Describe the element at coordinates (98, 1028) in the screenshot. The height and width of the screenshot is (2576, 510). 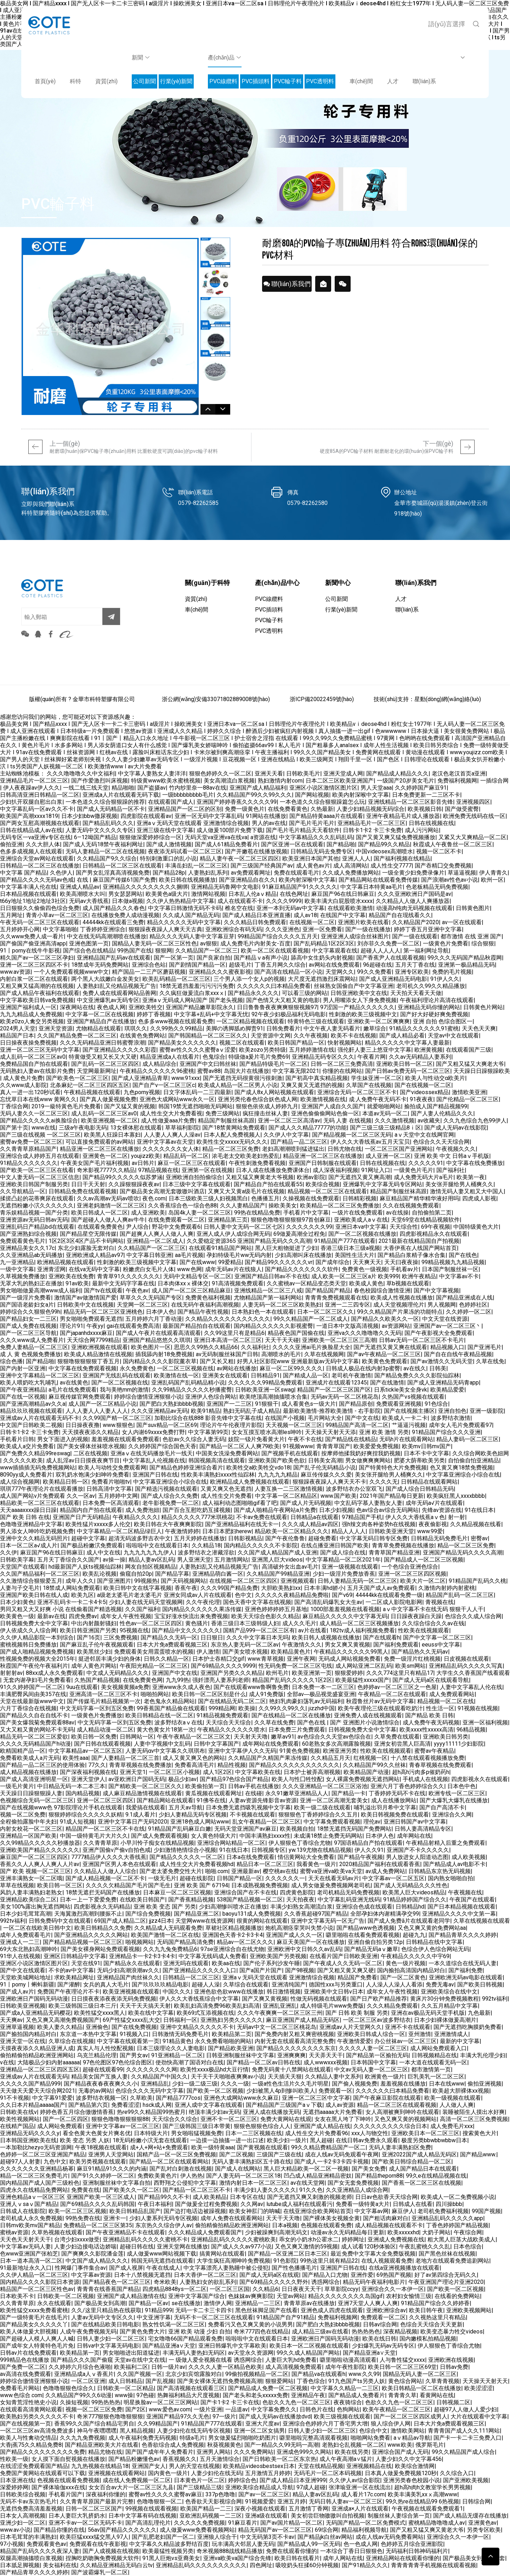
I see `尤物精品在线观看` at that location.